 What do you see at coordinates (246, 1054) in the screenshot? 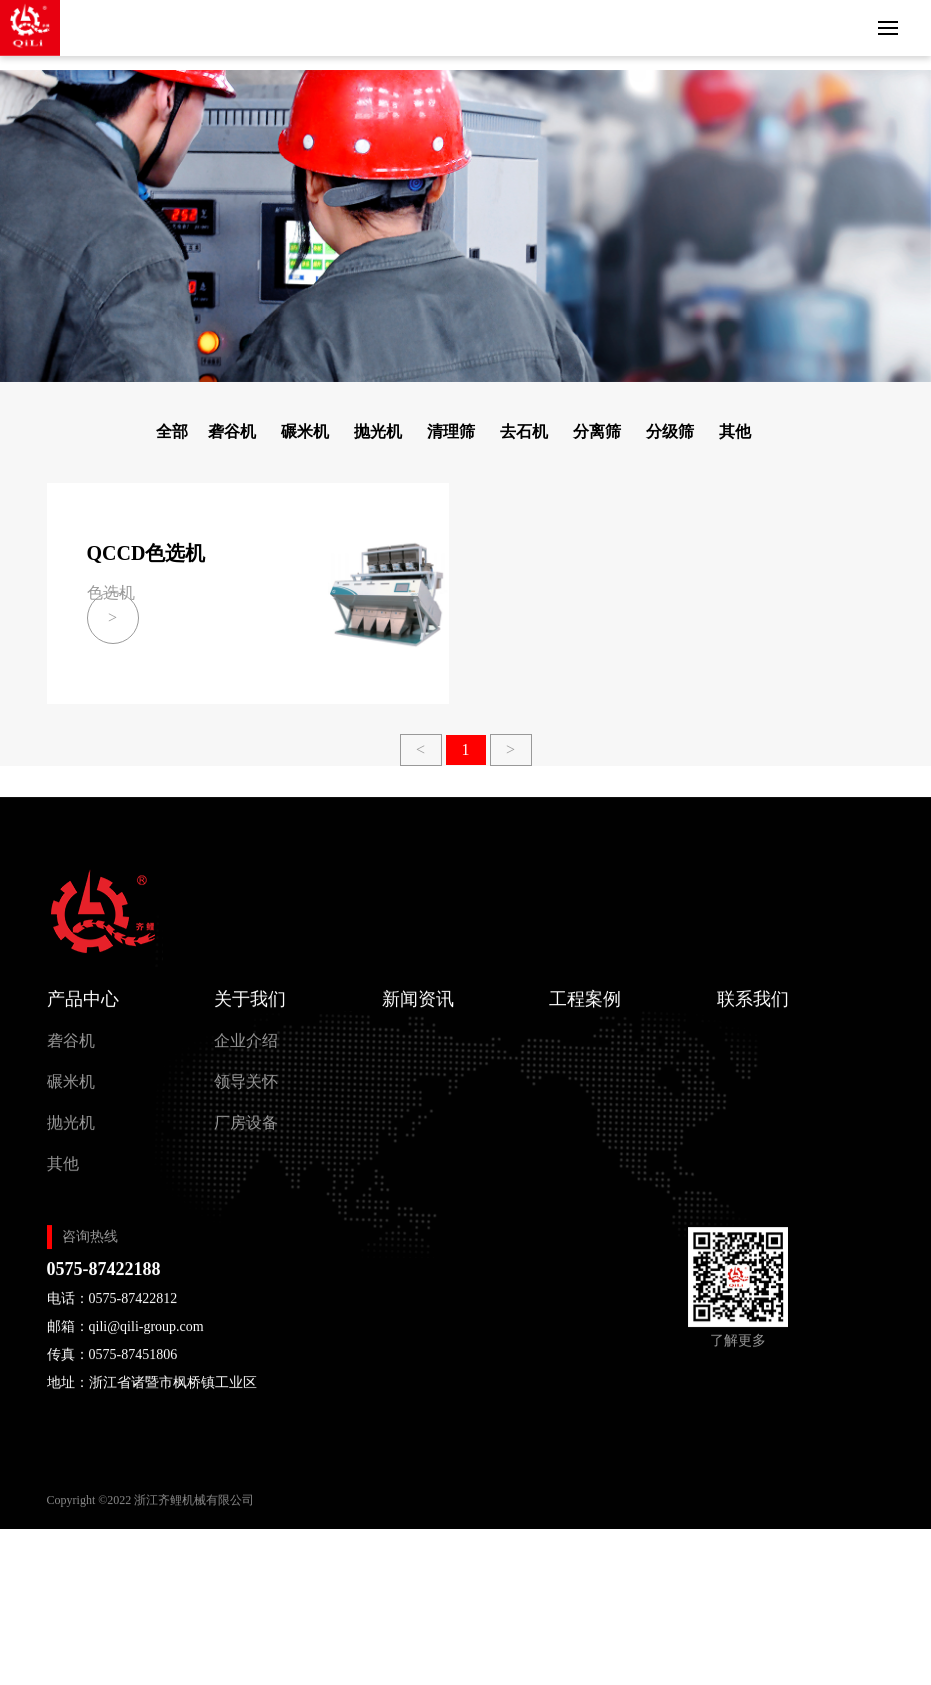
I see `企业介绍` at bounding box center [246, 1054].